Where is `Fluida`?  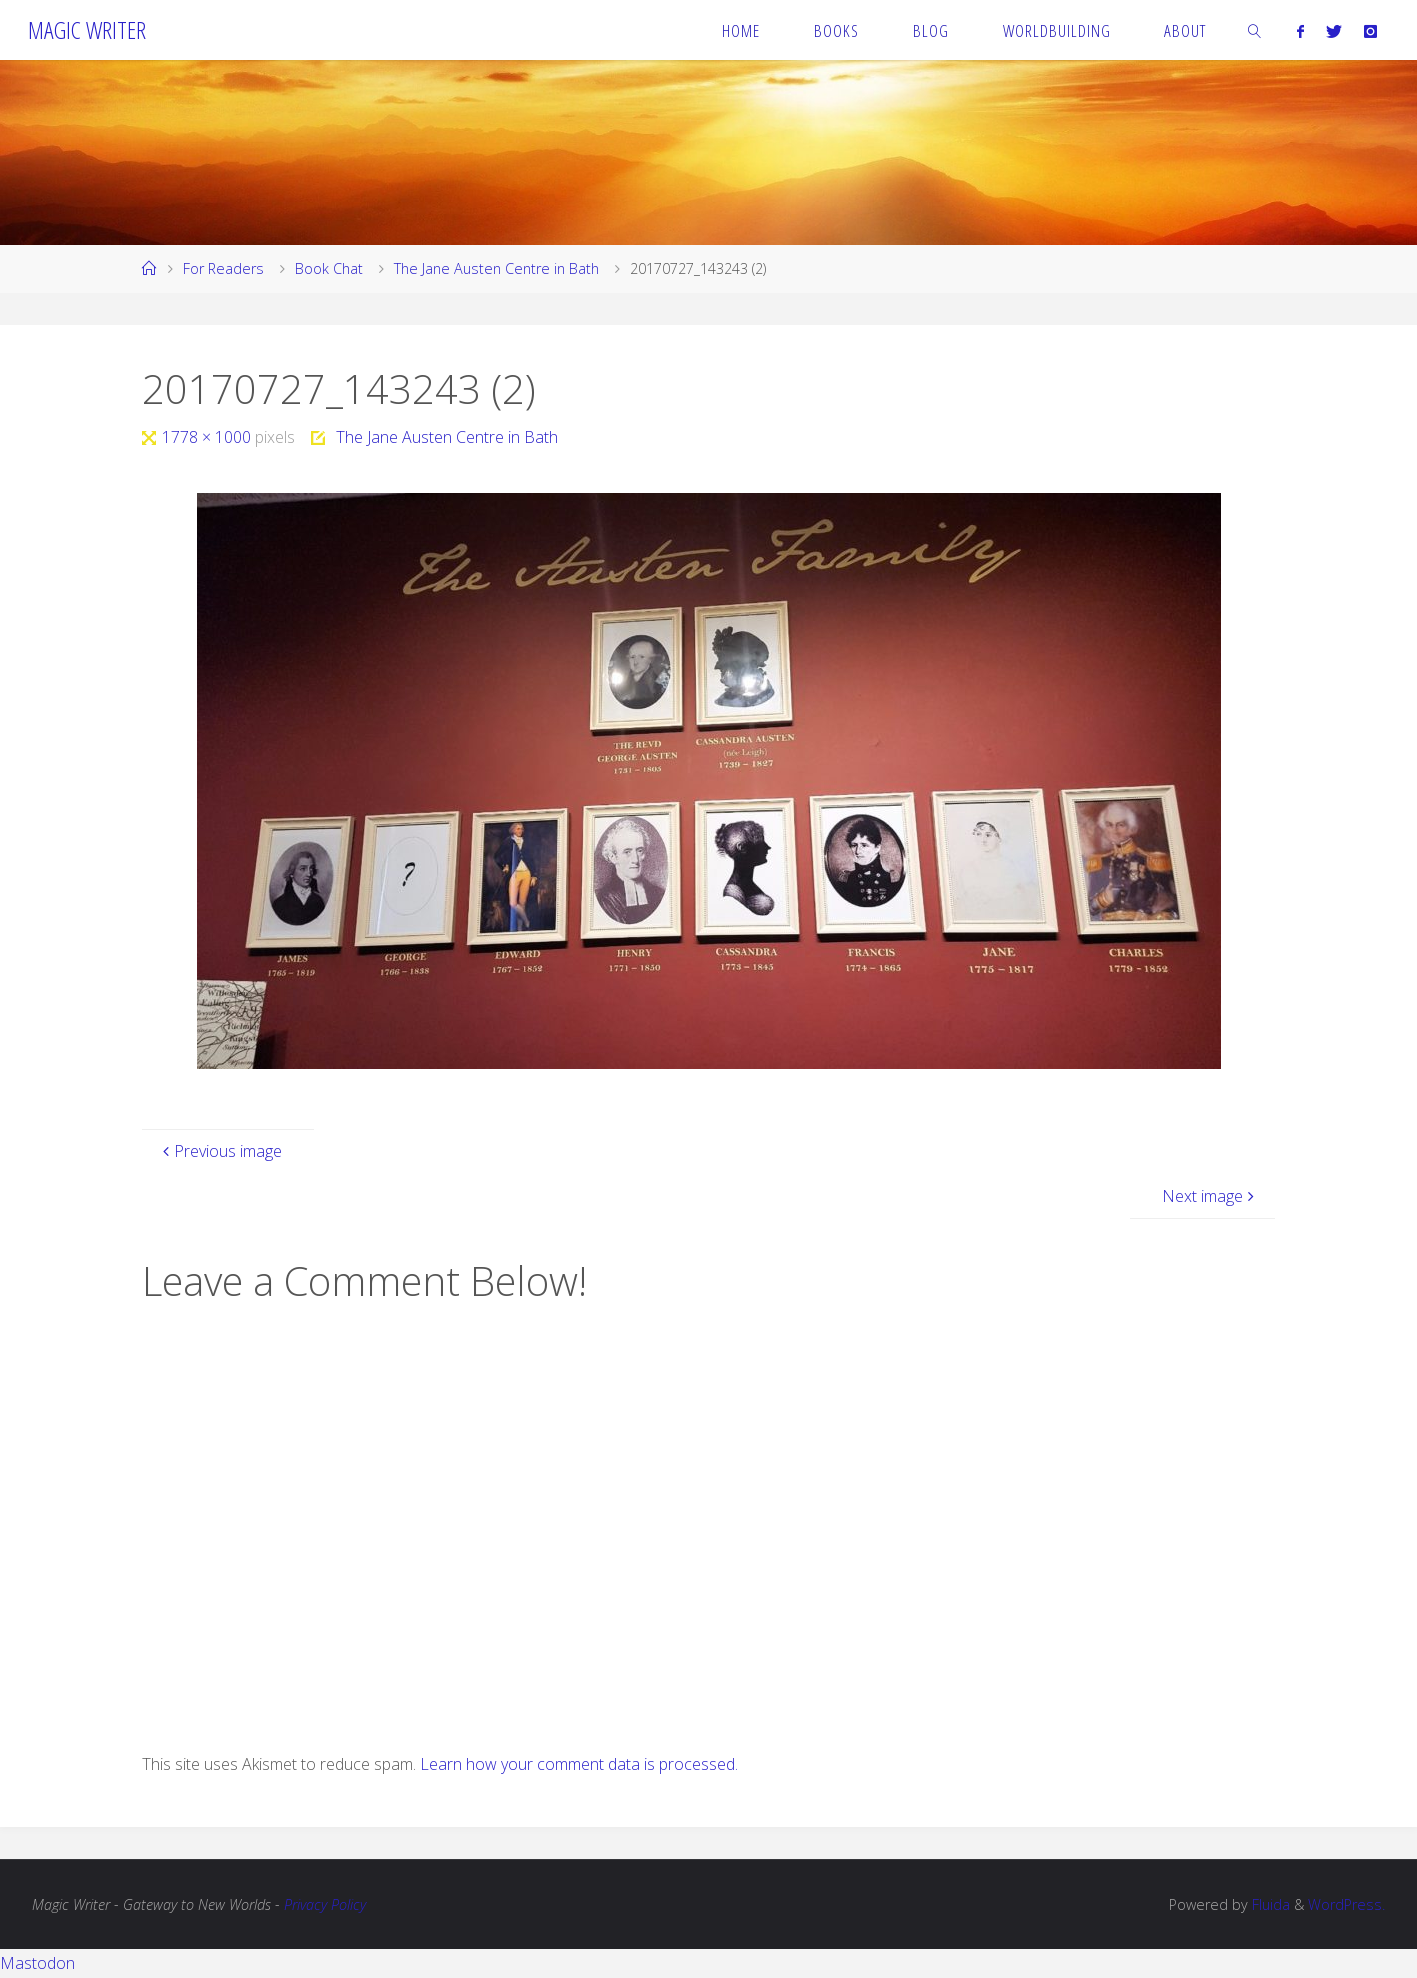 Fluida is located at coordinates (1269, 1904).